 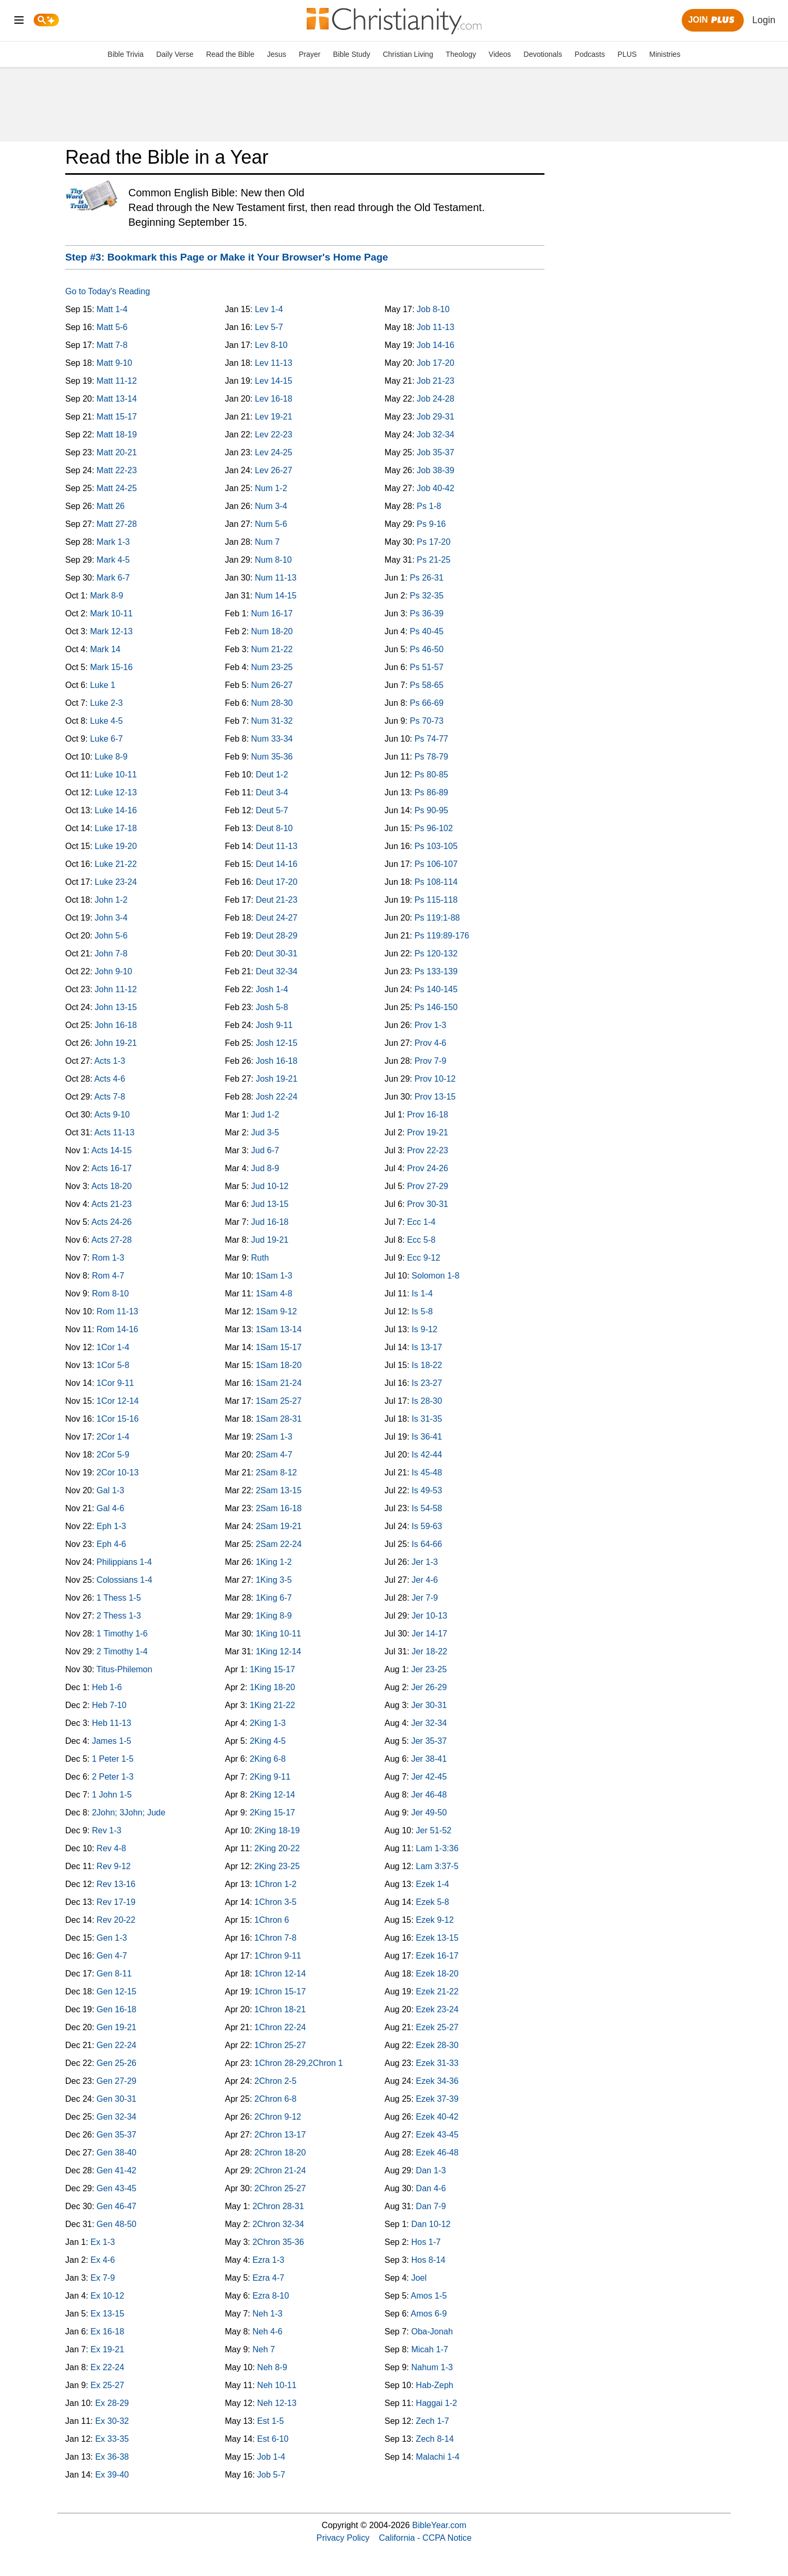 What do you see at coordinates (268, 2277) in the screenshot?
I see `Ezra 4-7` at bounding box center [268, 2277].